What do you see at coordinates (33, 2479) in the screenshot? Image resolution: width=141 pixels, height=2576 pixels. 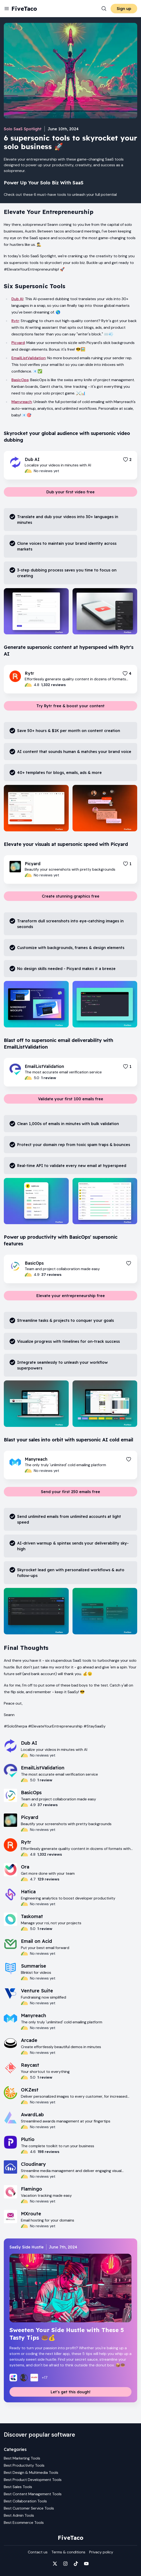 I see `Best Product Development Tools` at bounding box center [33, 2479].